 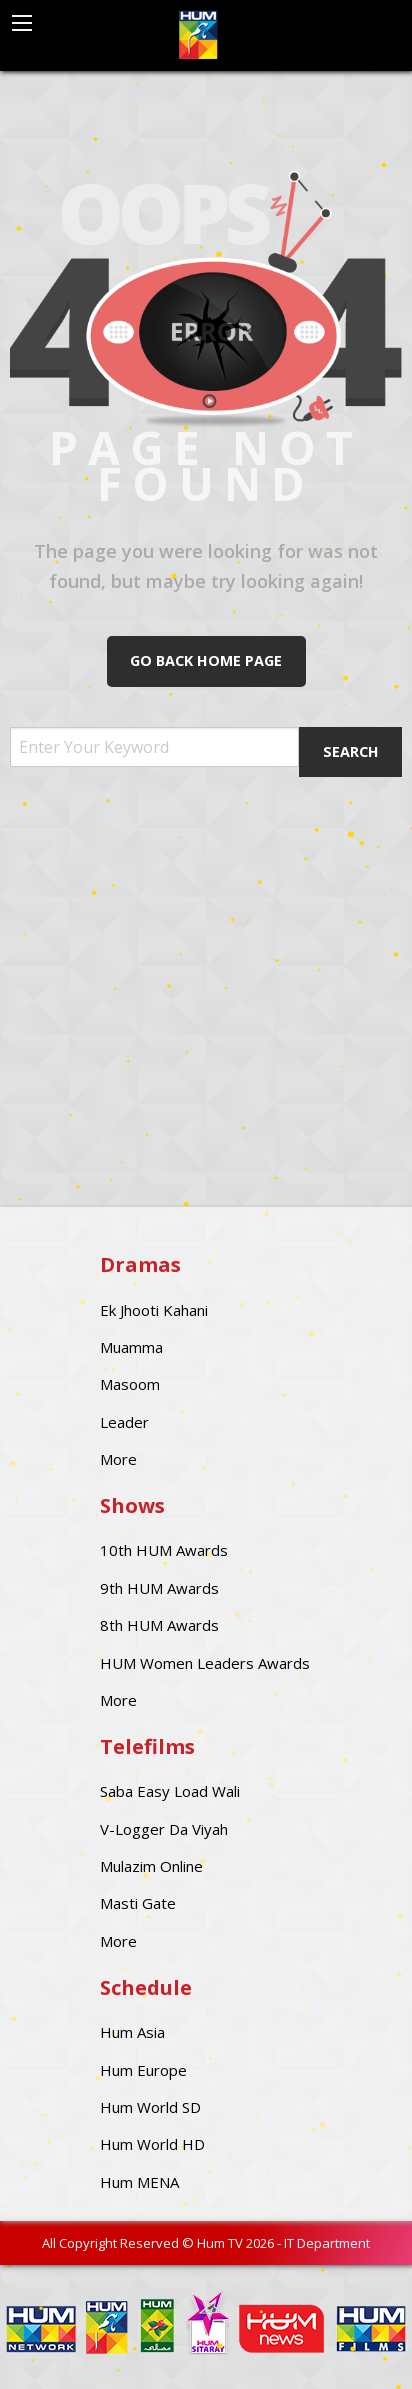 I want to click on Leader, so click(x=124, y=1422).